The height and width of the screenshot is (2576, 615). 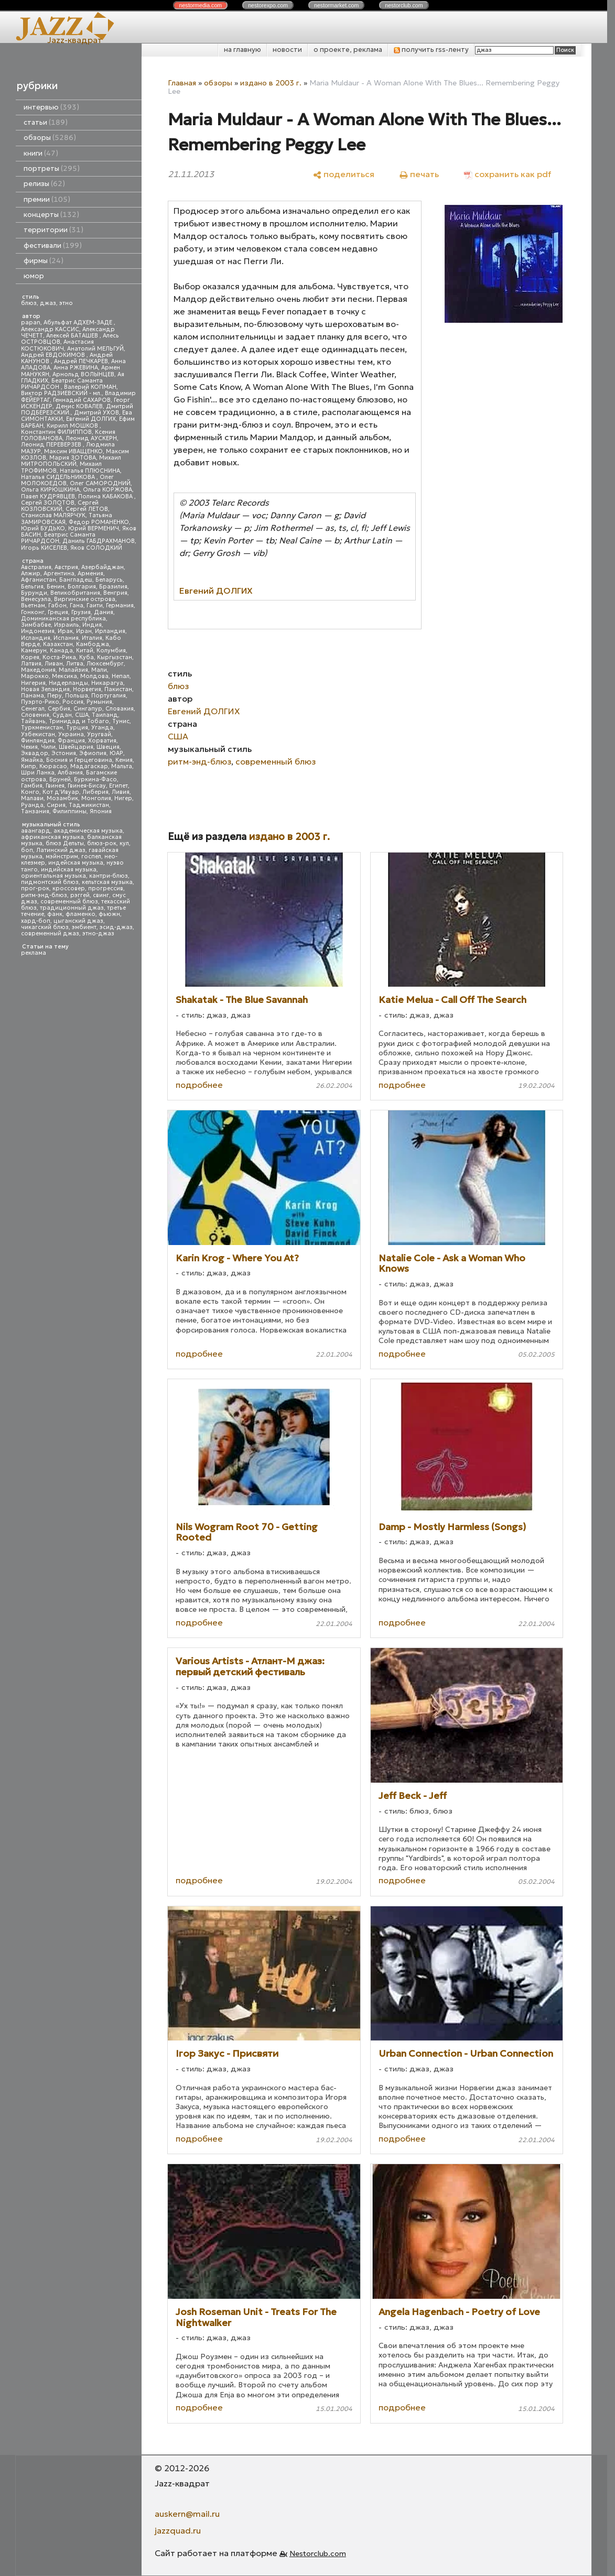 What do you see at coordinates (35, 888) in the screenshot?
I see `прог-рок` at bounding box center [35, 888].